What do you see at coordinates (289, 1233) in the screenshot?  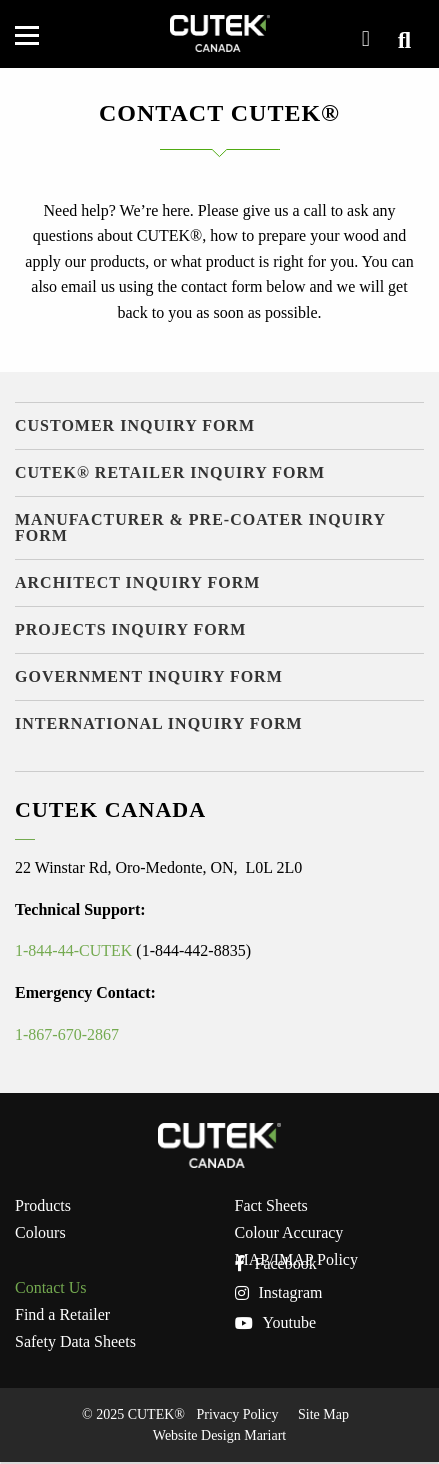 I see `Colour Accuracy` at bounding box center [289, 1233].